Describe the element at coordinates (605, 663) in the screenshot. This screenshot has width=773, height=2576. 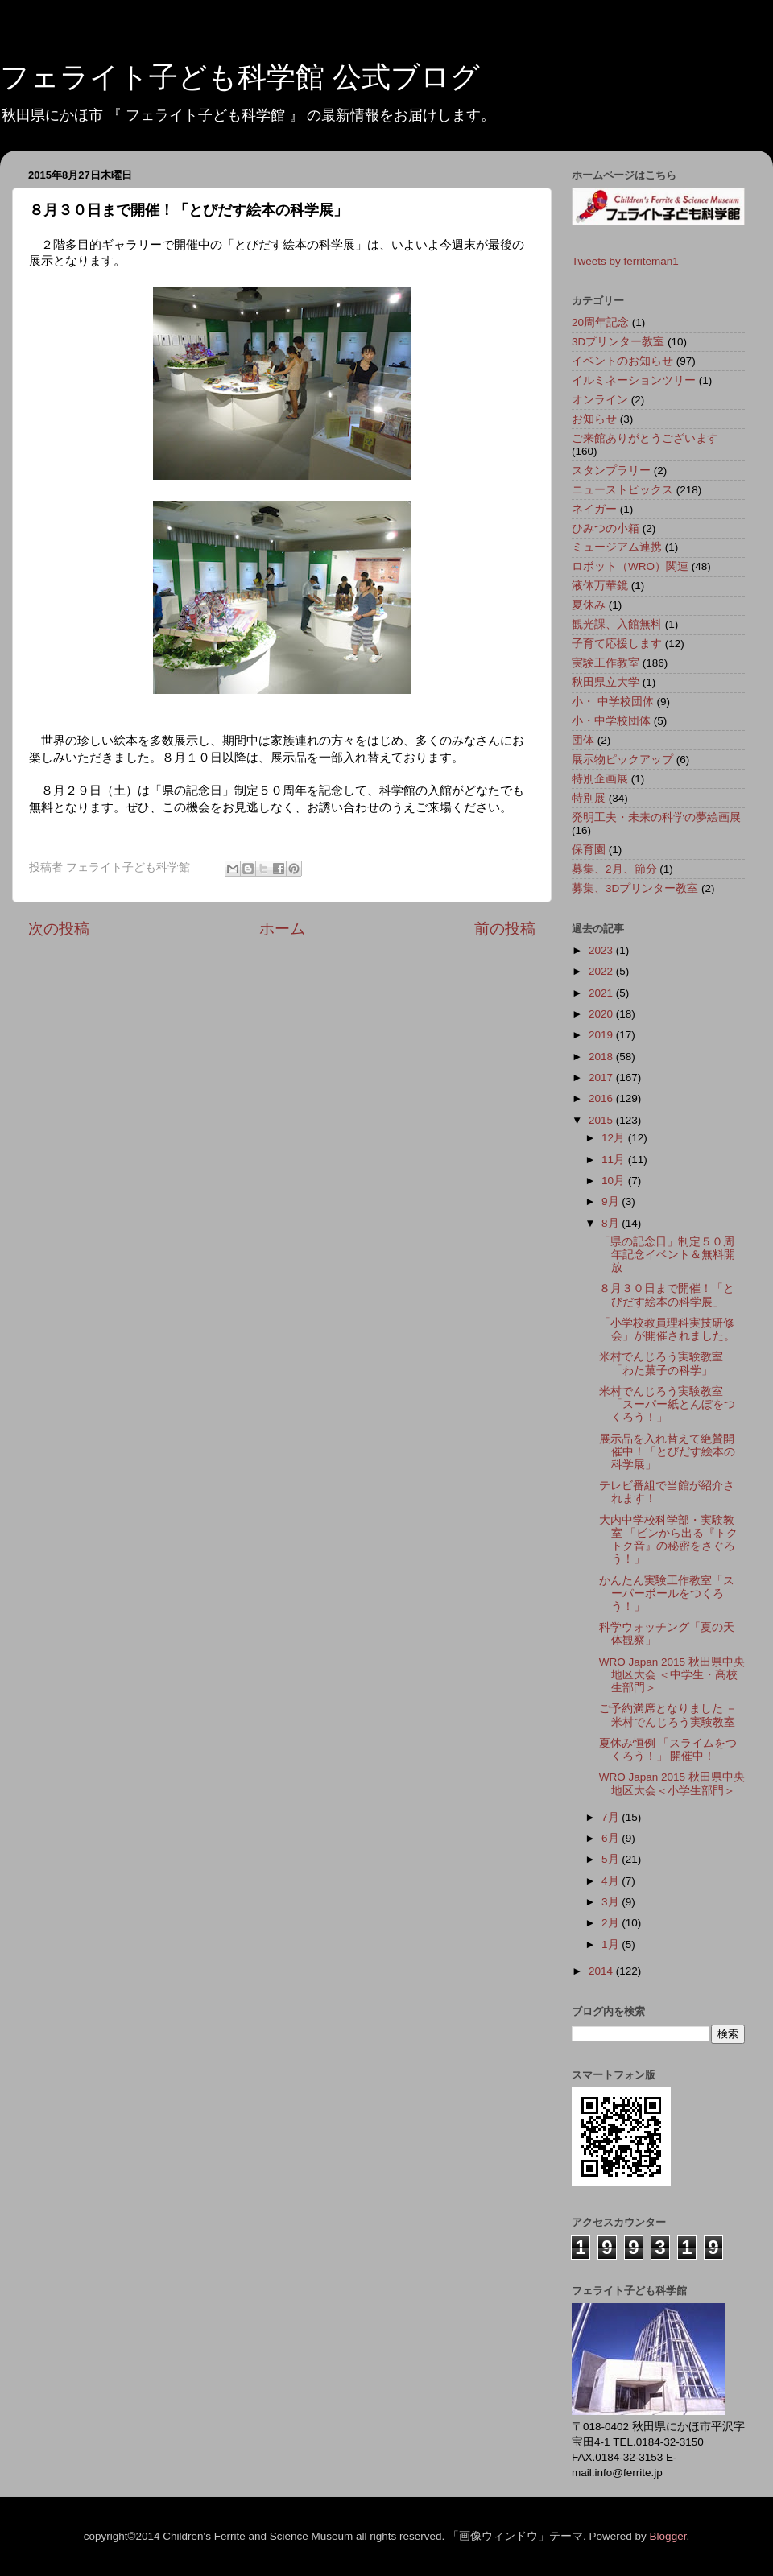
I see `実験工作教室` at that location.